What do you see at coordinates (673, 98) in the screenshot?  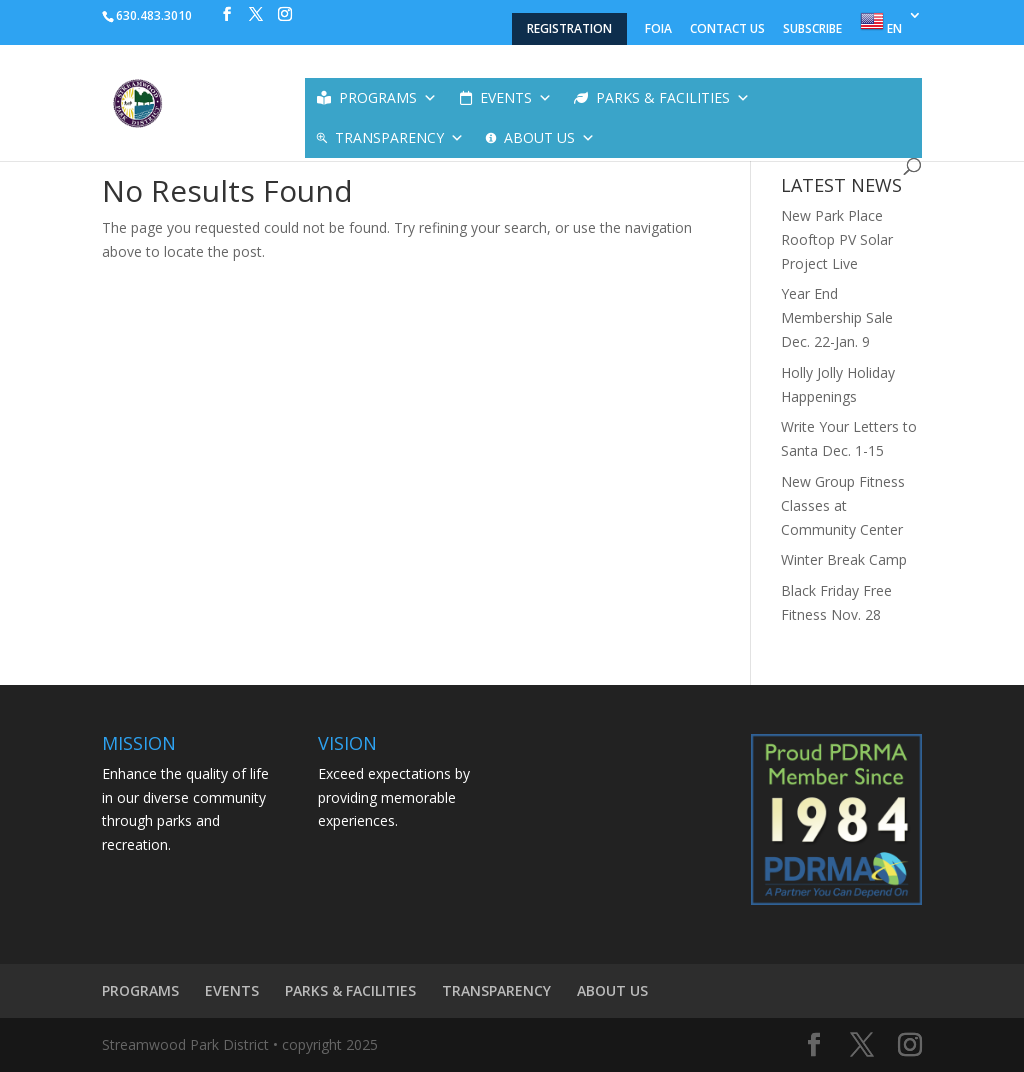 I see `PARKS & FACILITIES` at bounding box center [673, 98].